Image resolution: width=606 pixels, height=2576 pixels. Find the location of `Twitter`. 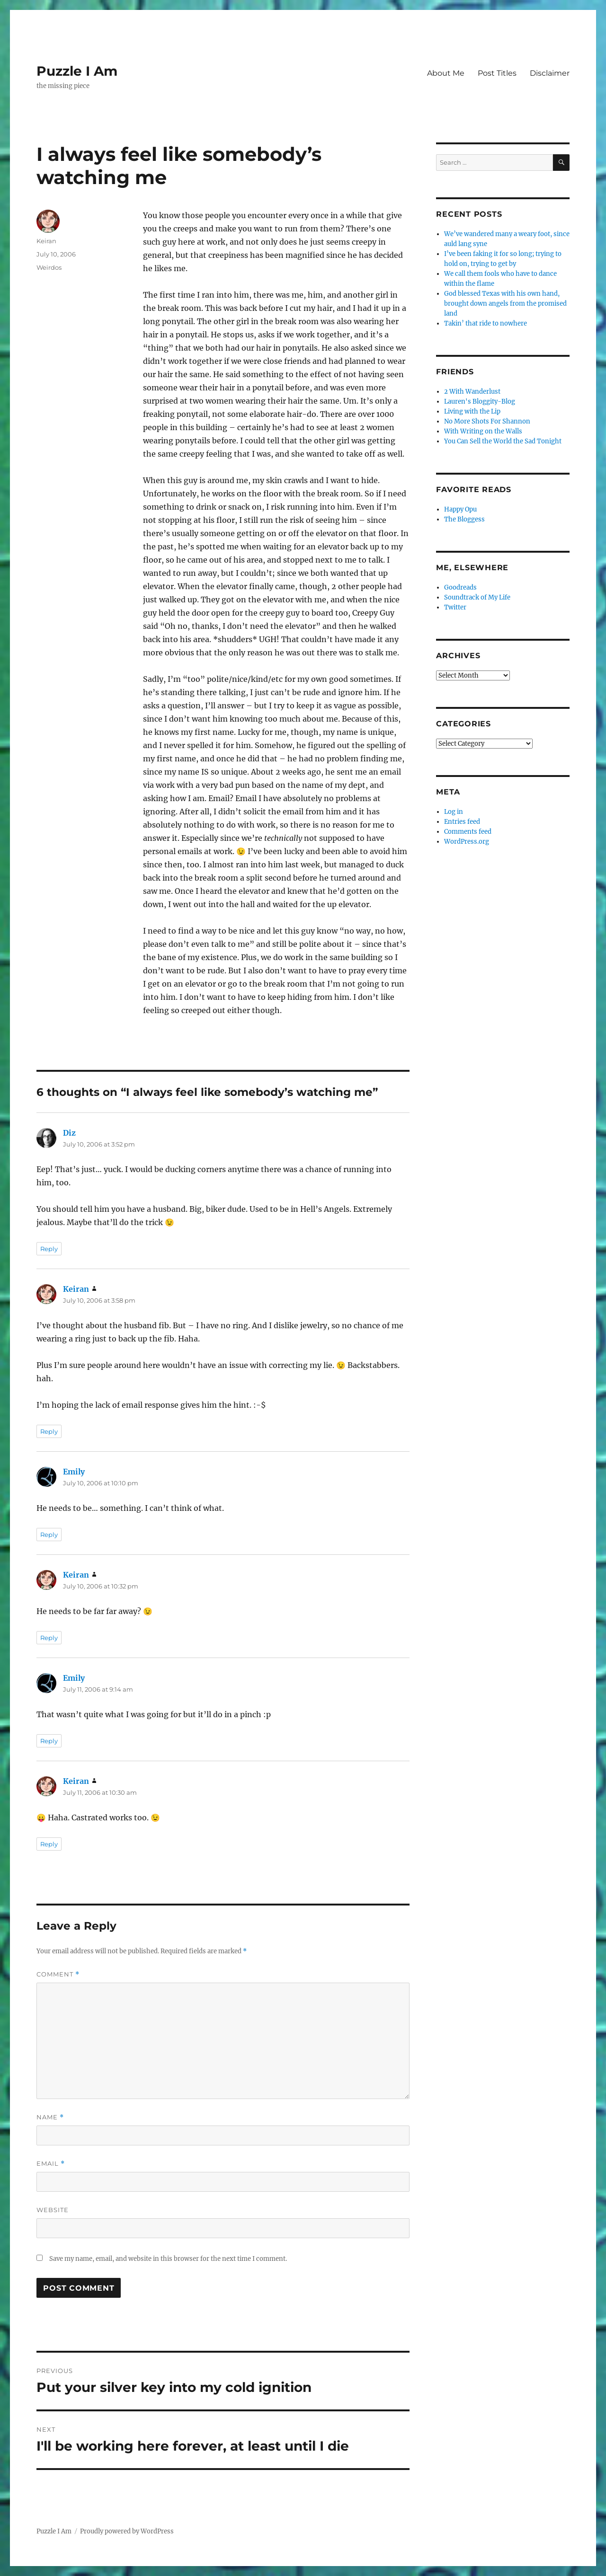

Twitter is located at coordinates (455, 607).